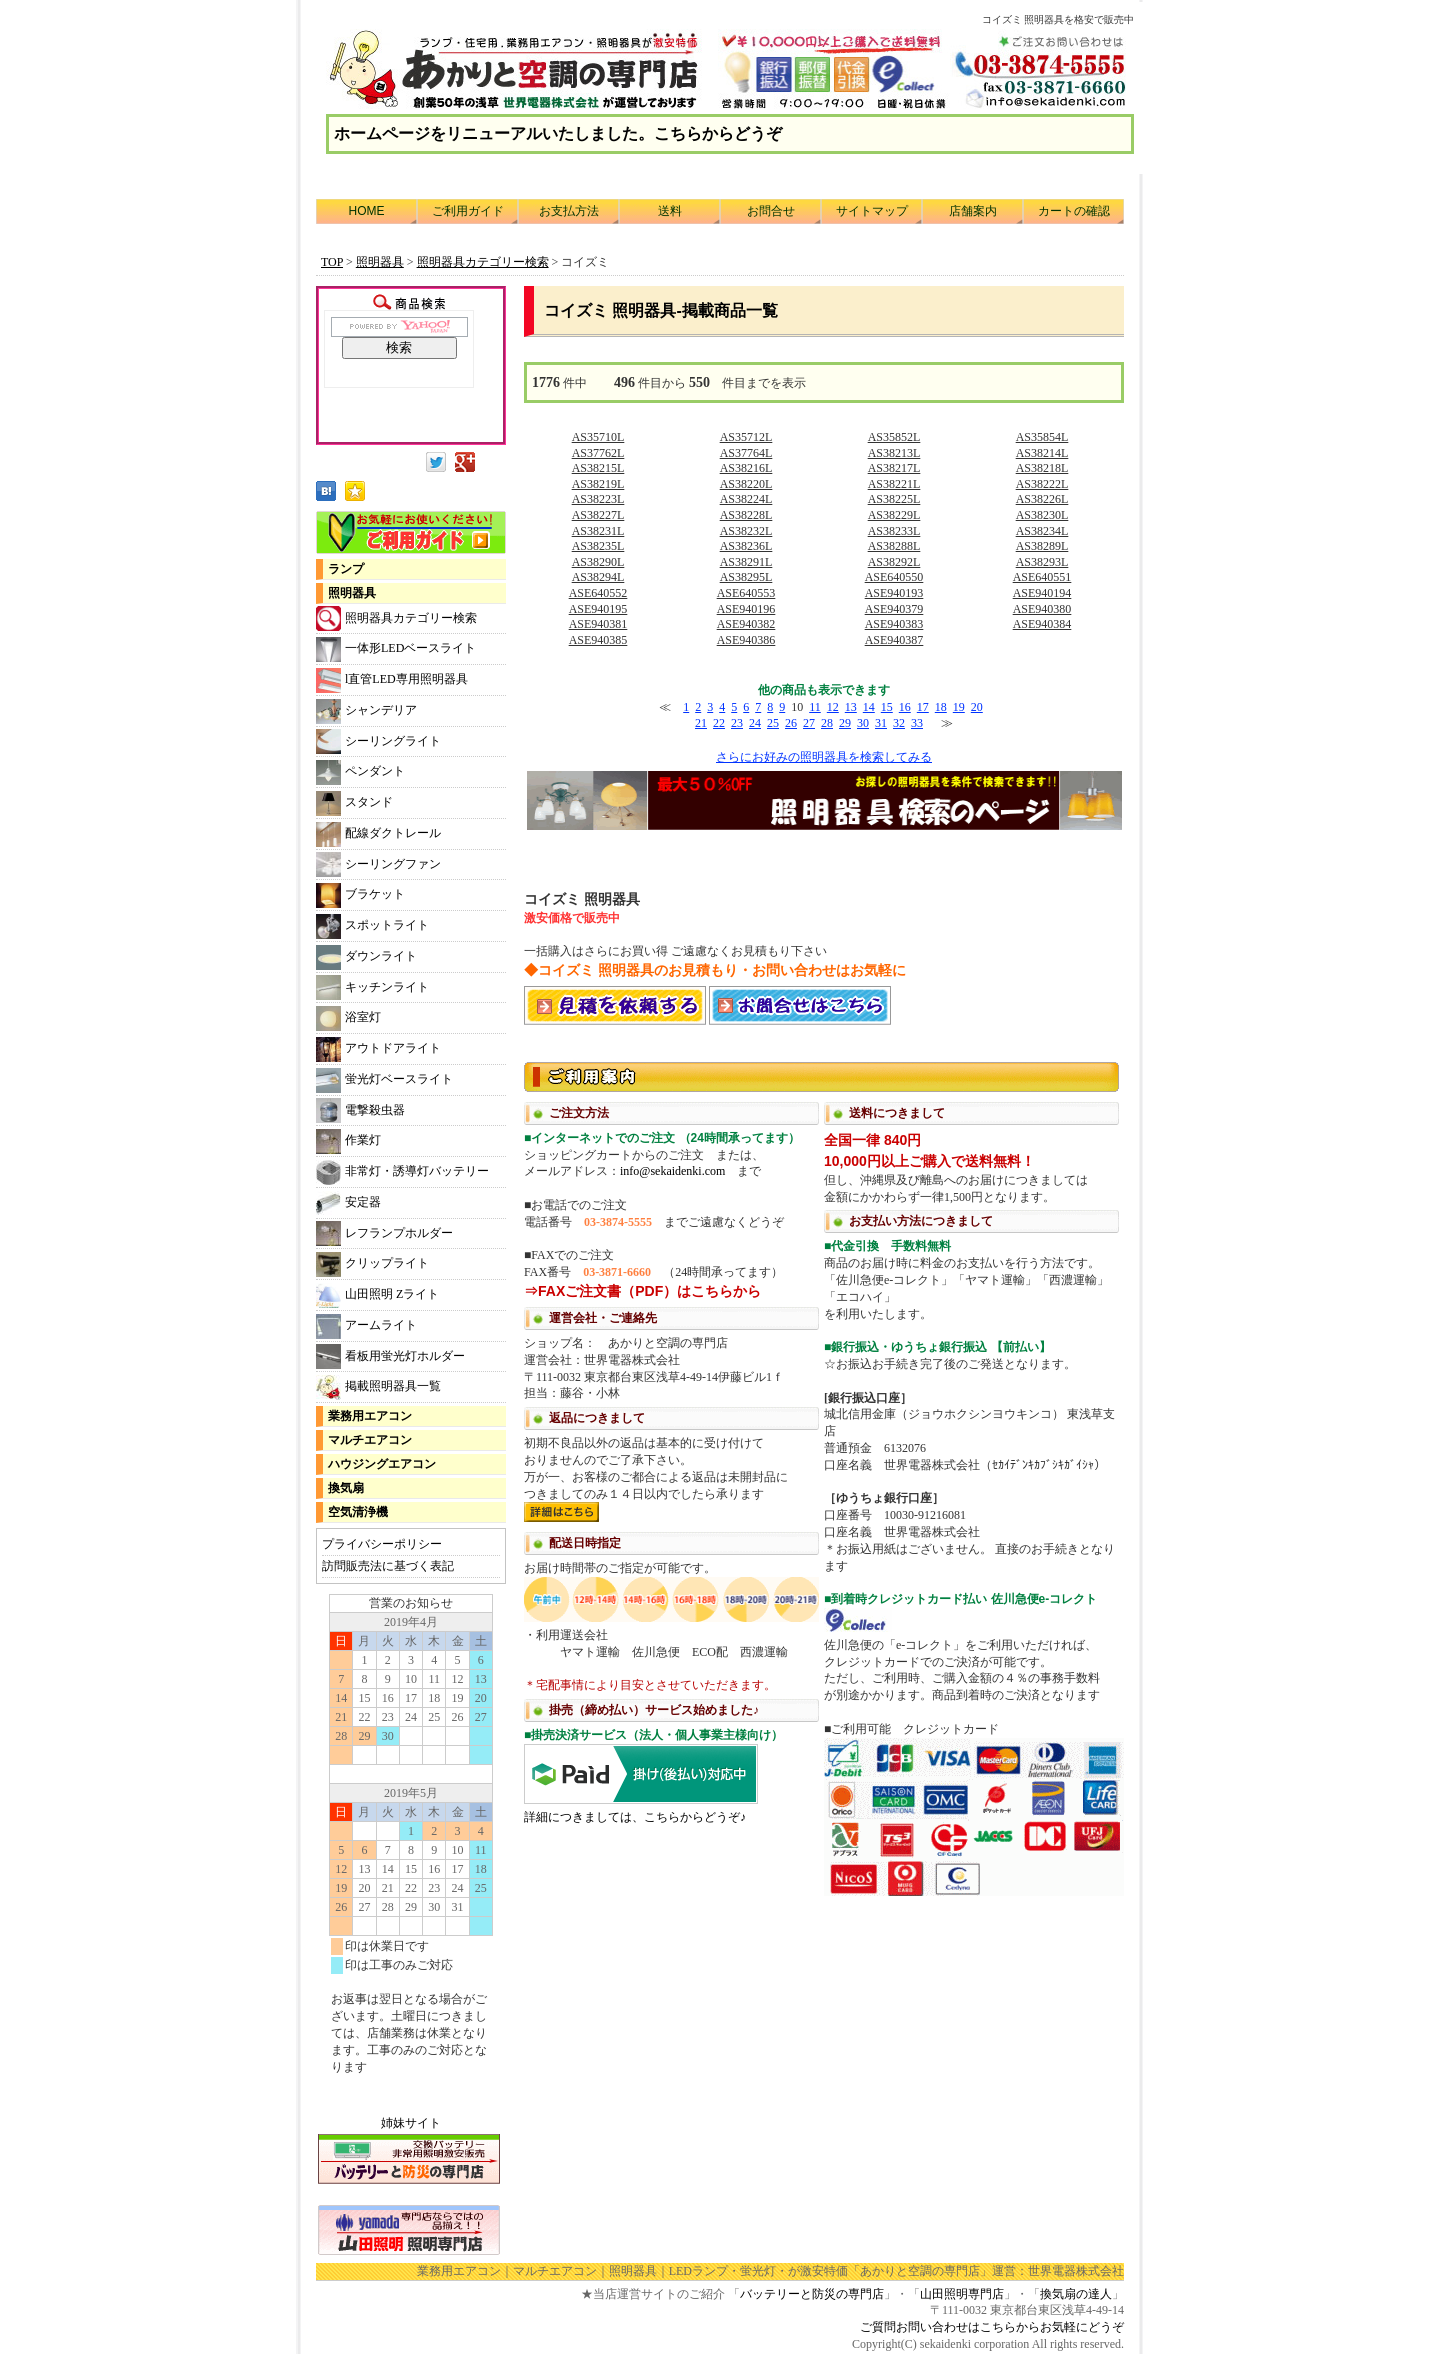 This screenshot has width=1440, height=2354. I want to click on ASE640553, so click(746, 593).